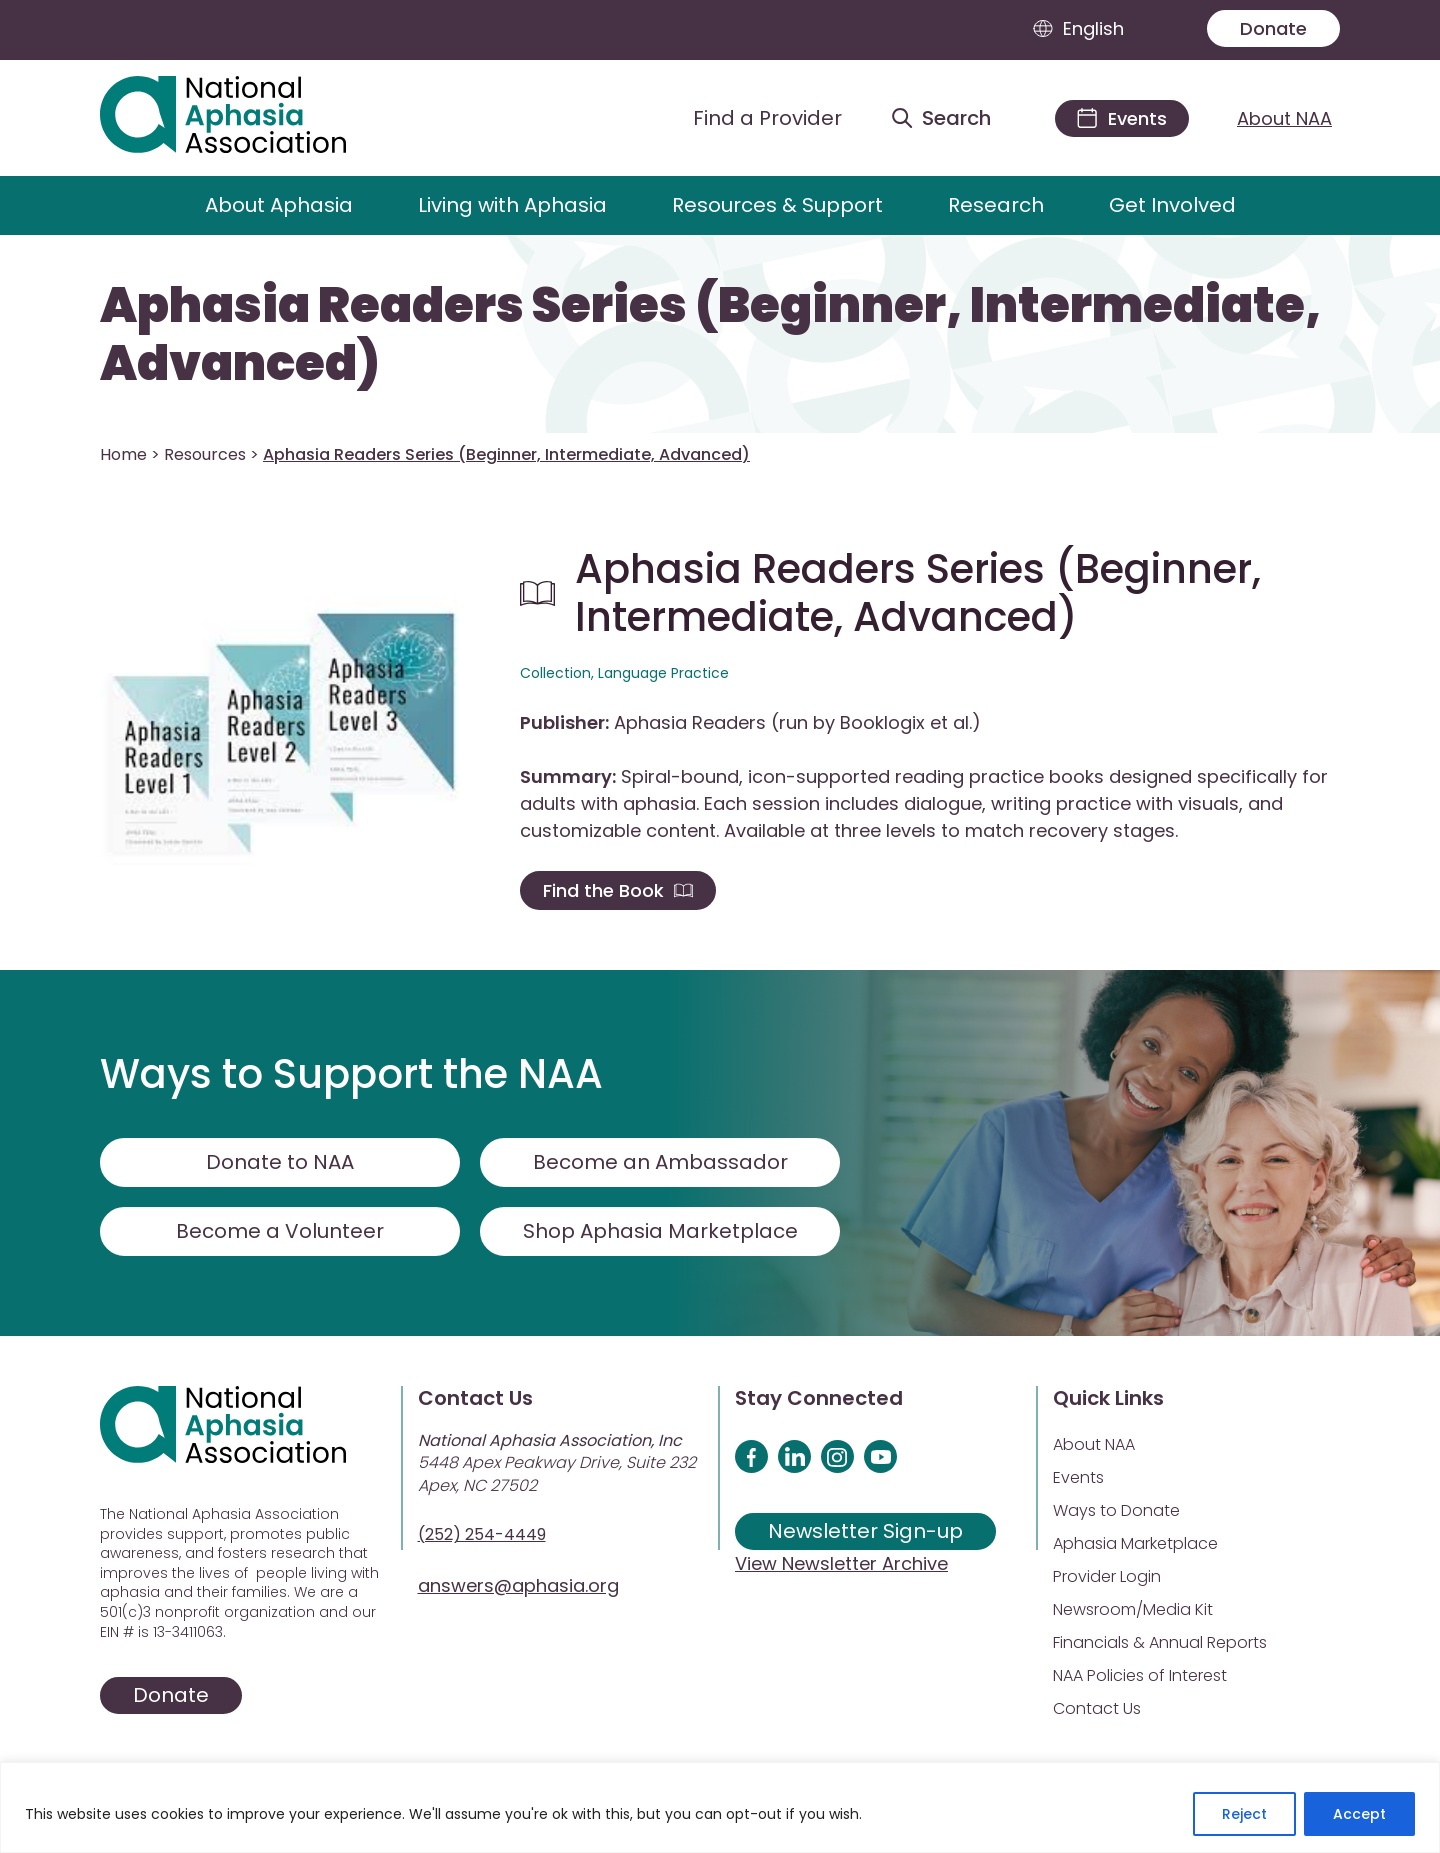  What do you see at coordinates (1284, 118) in the screenshot?
I see `About NAA` at bounding box center [1284, 118].